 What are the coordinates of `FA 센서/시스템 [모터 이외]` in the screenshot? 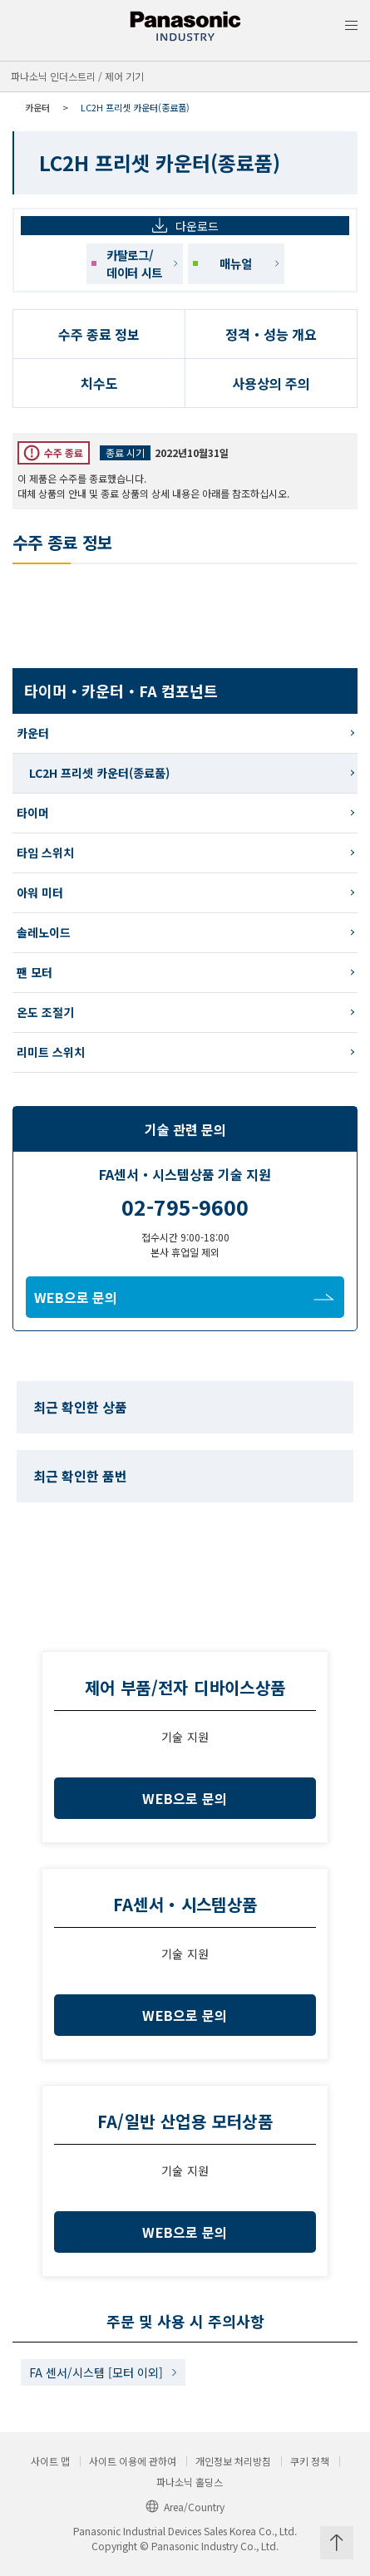 It's located at (96, 2372).